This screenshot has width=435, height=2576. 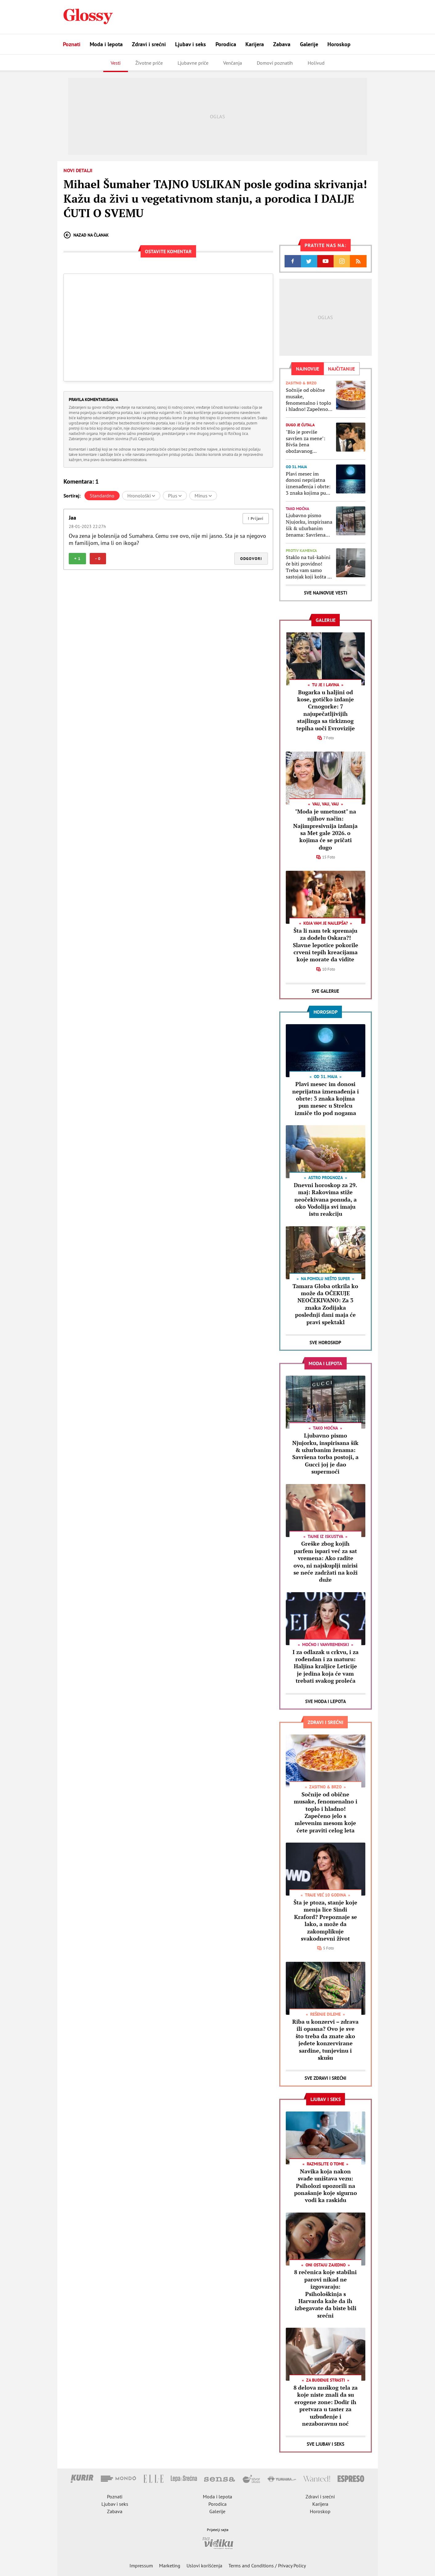 I want to click on Ljubavne priče, so click(x=193, y=63).